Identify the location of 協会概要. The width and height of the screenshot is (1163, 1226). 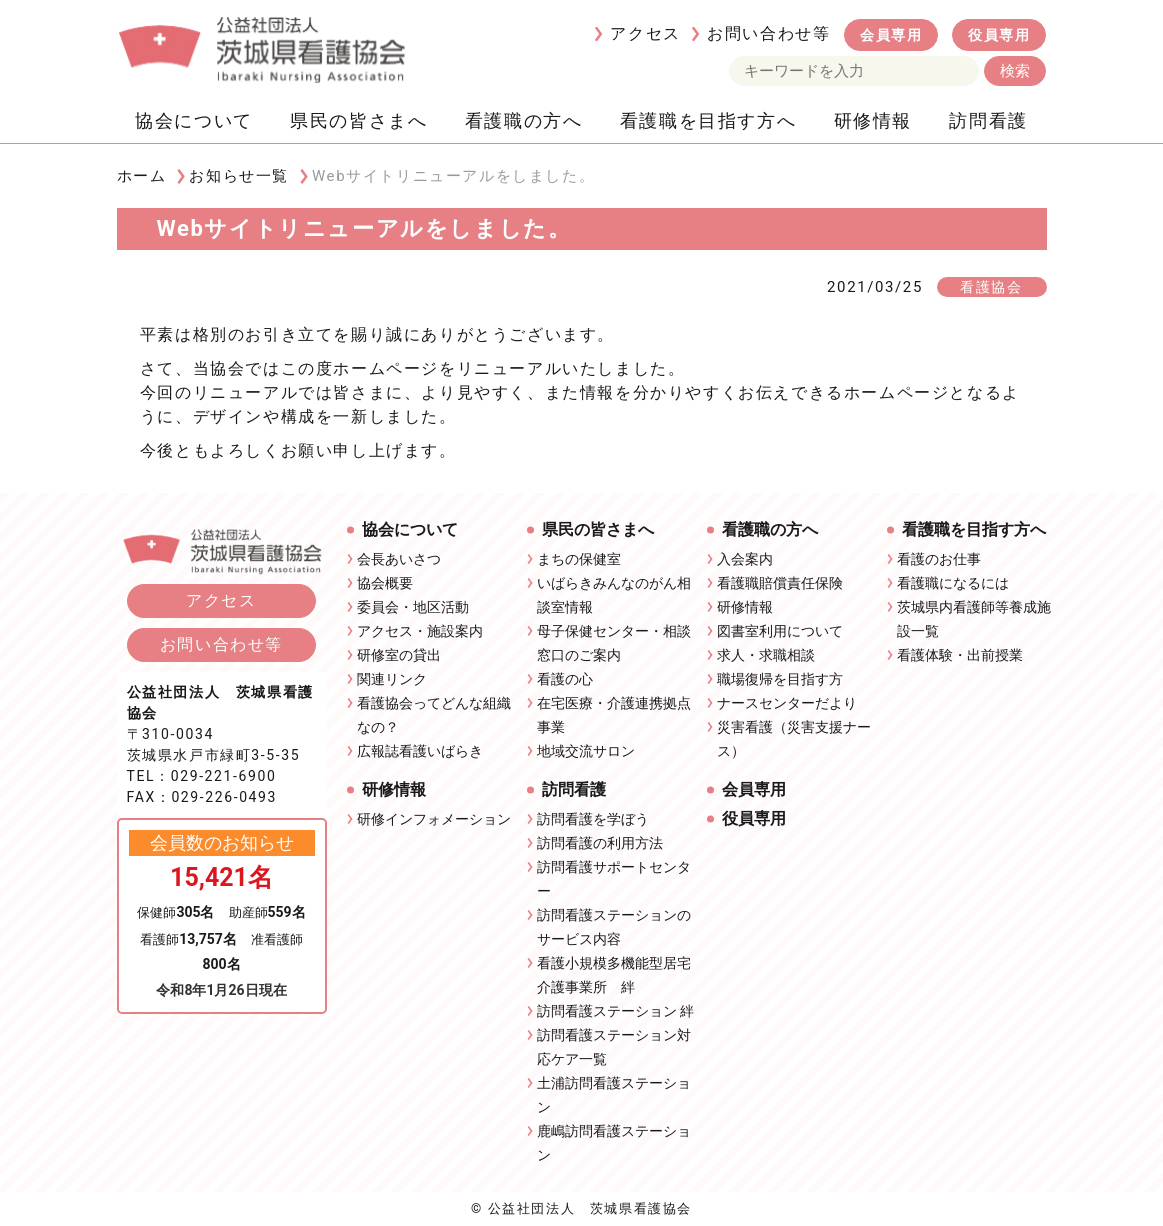
(385, 583).